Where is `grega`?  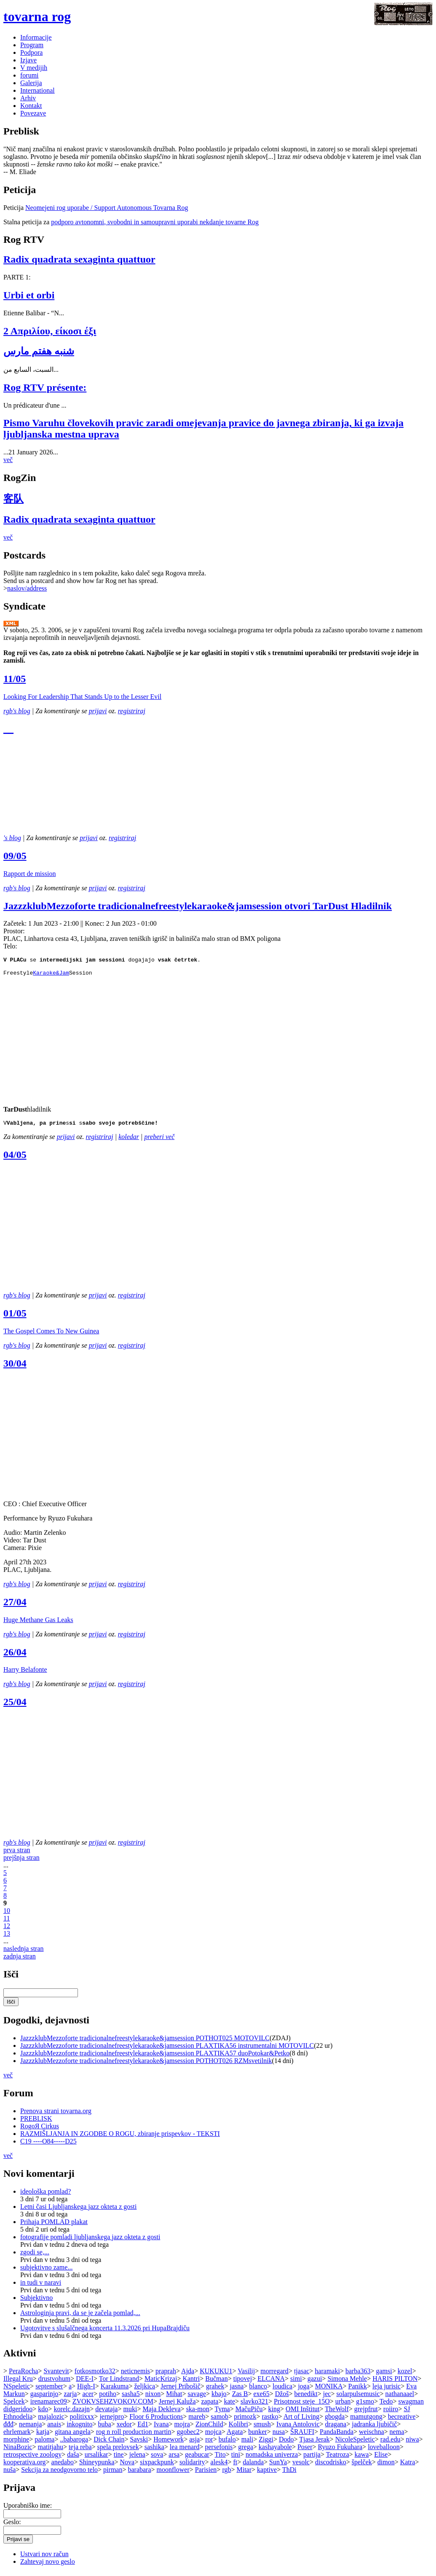 grega is located at coordinates (245, 2450).